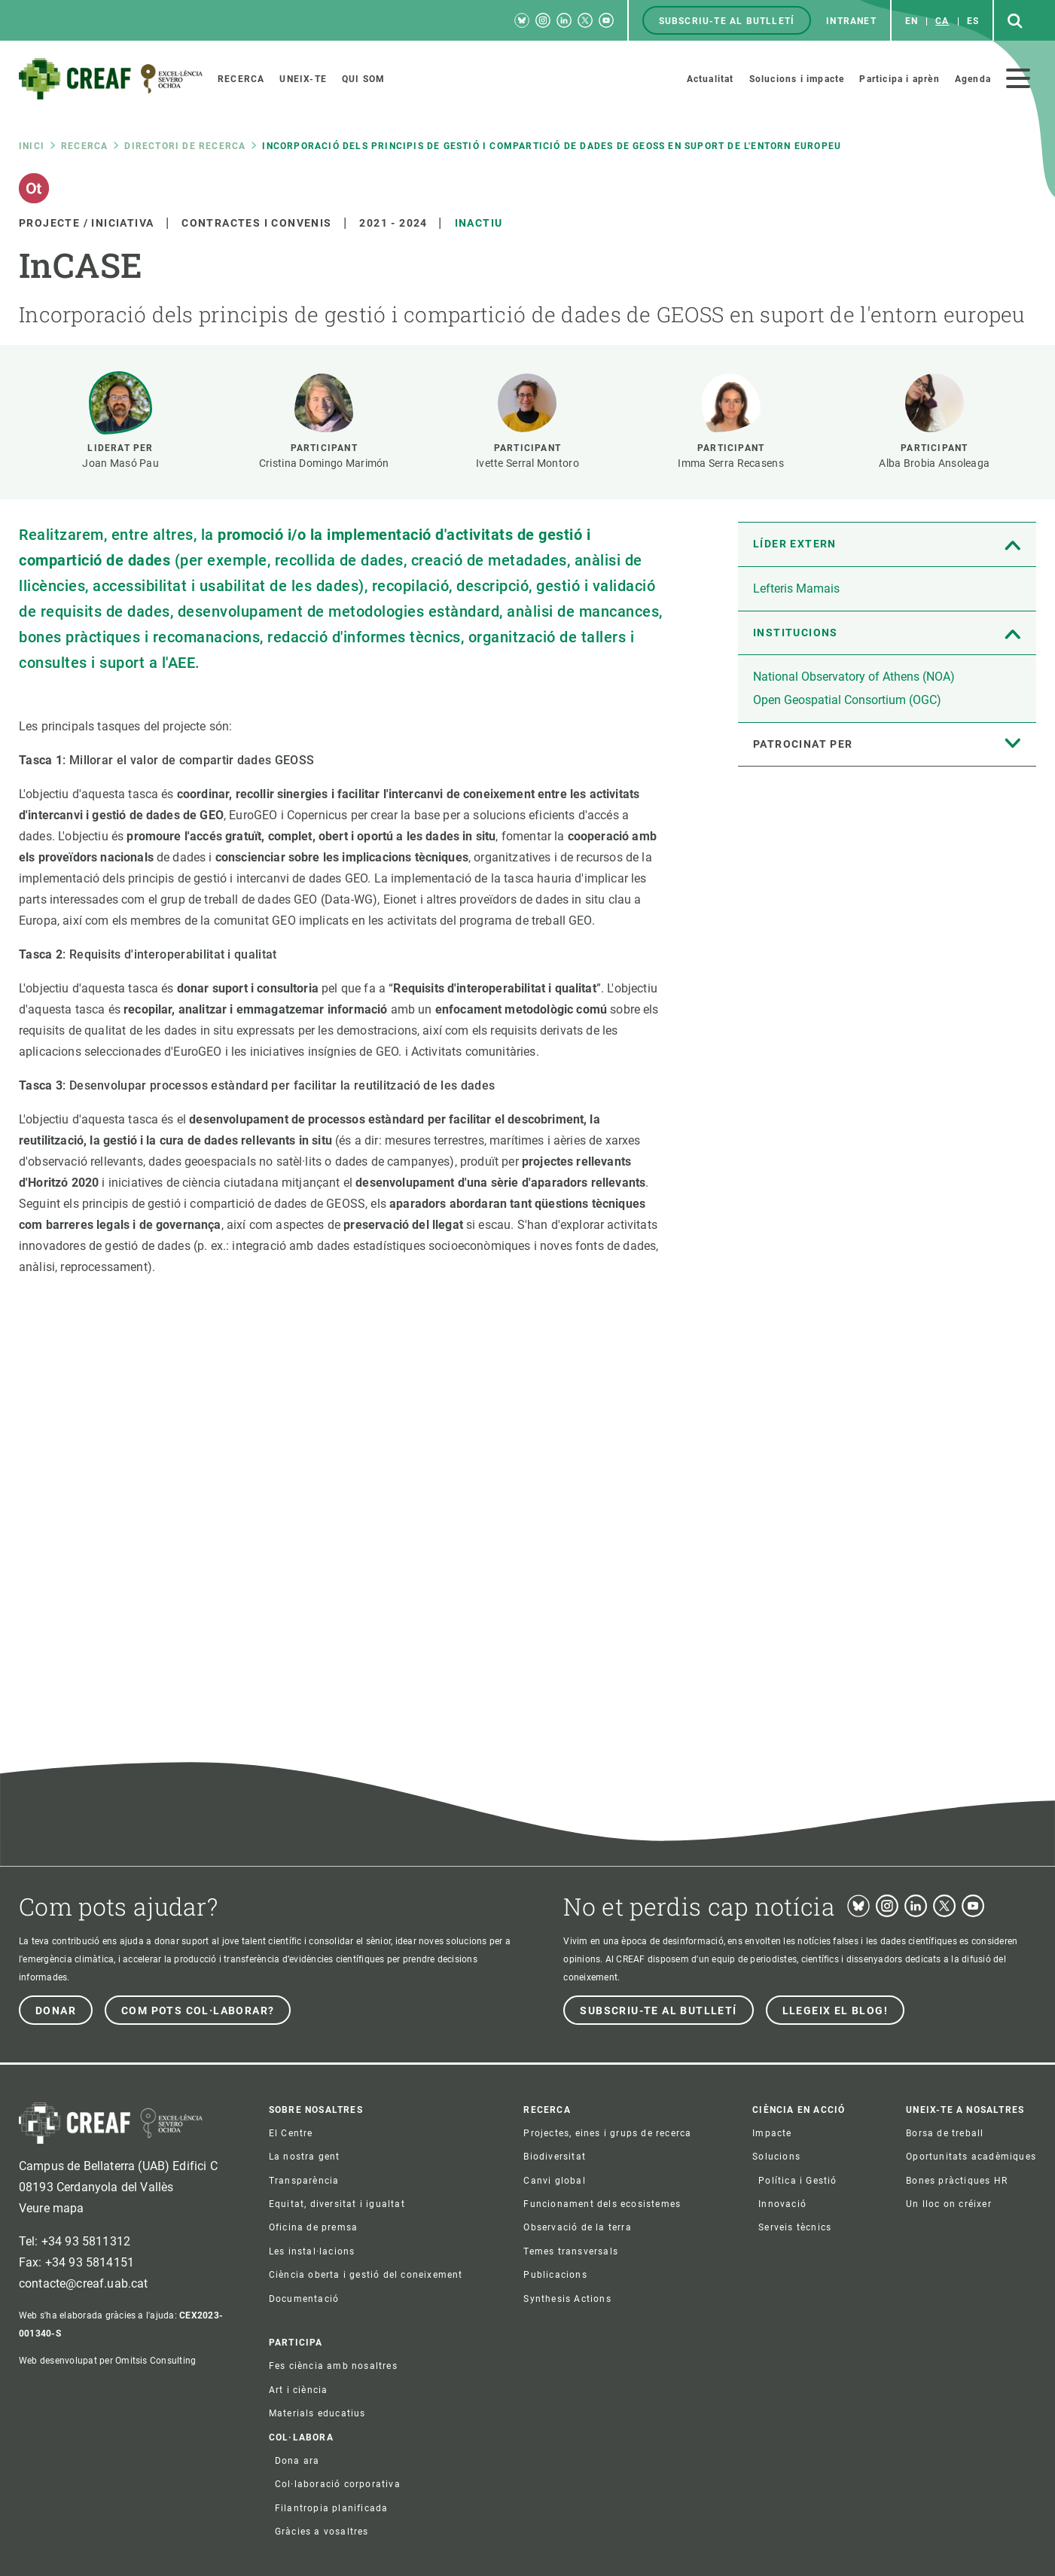  Describe the element at coordinates (31, 146) in the screenshot. I see `Inici` at that location.